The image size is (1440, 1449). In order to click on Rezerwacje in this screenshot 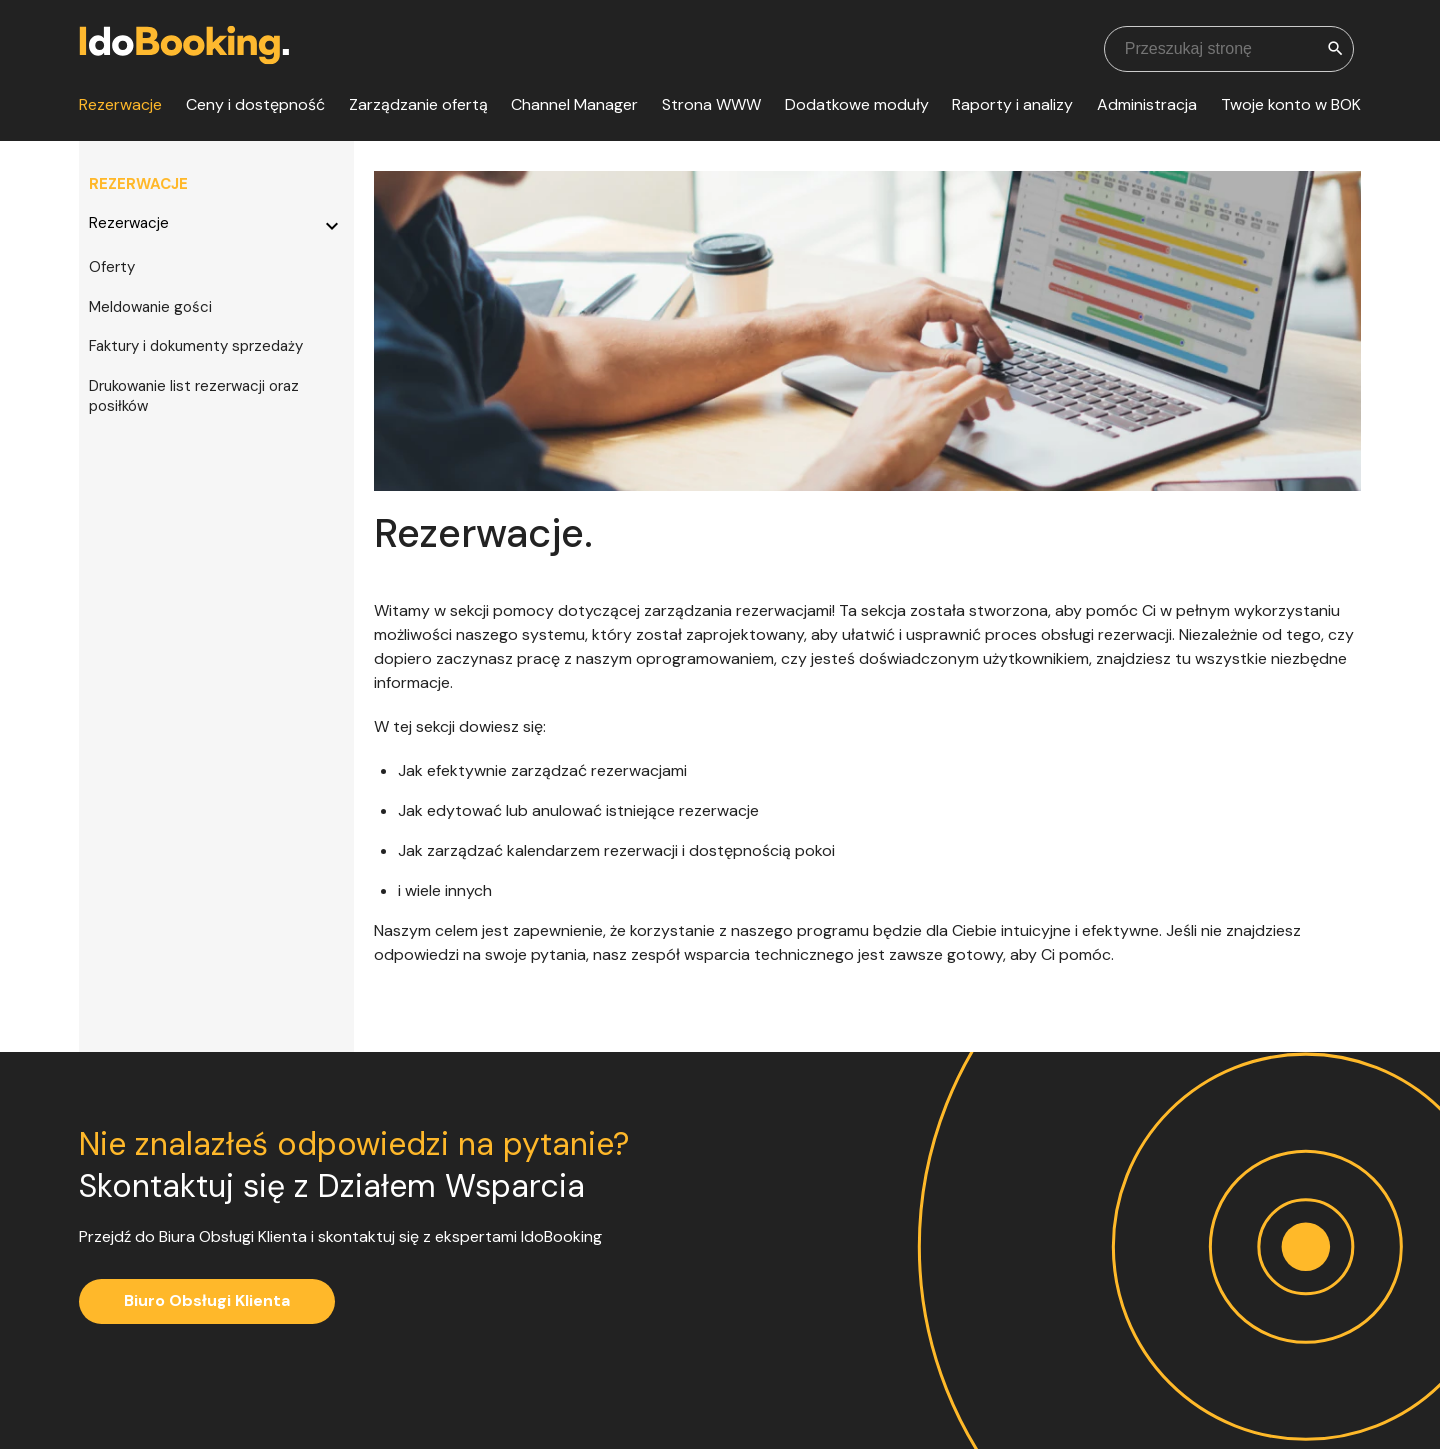, I will do `click(120, 104)`.